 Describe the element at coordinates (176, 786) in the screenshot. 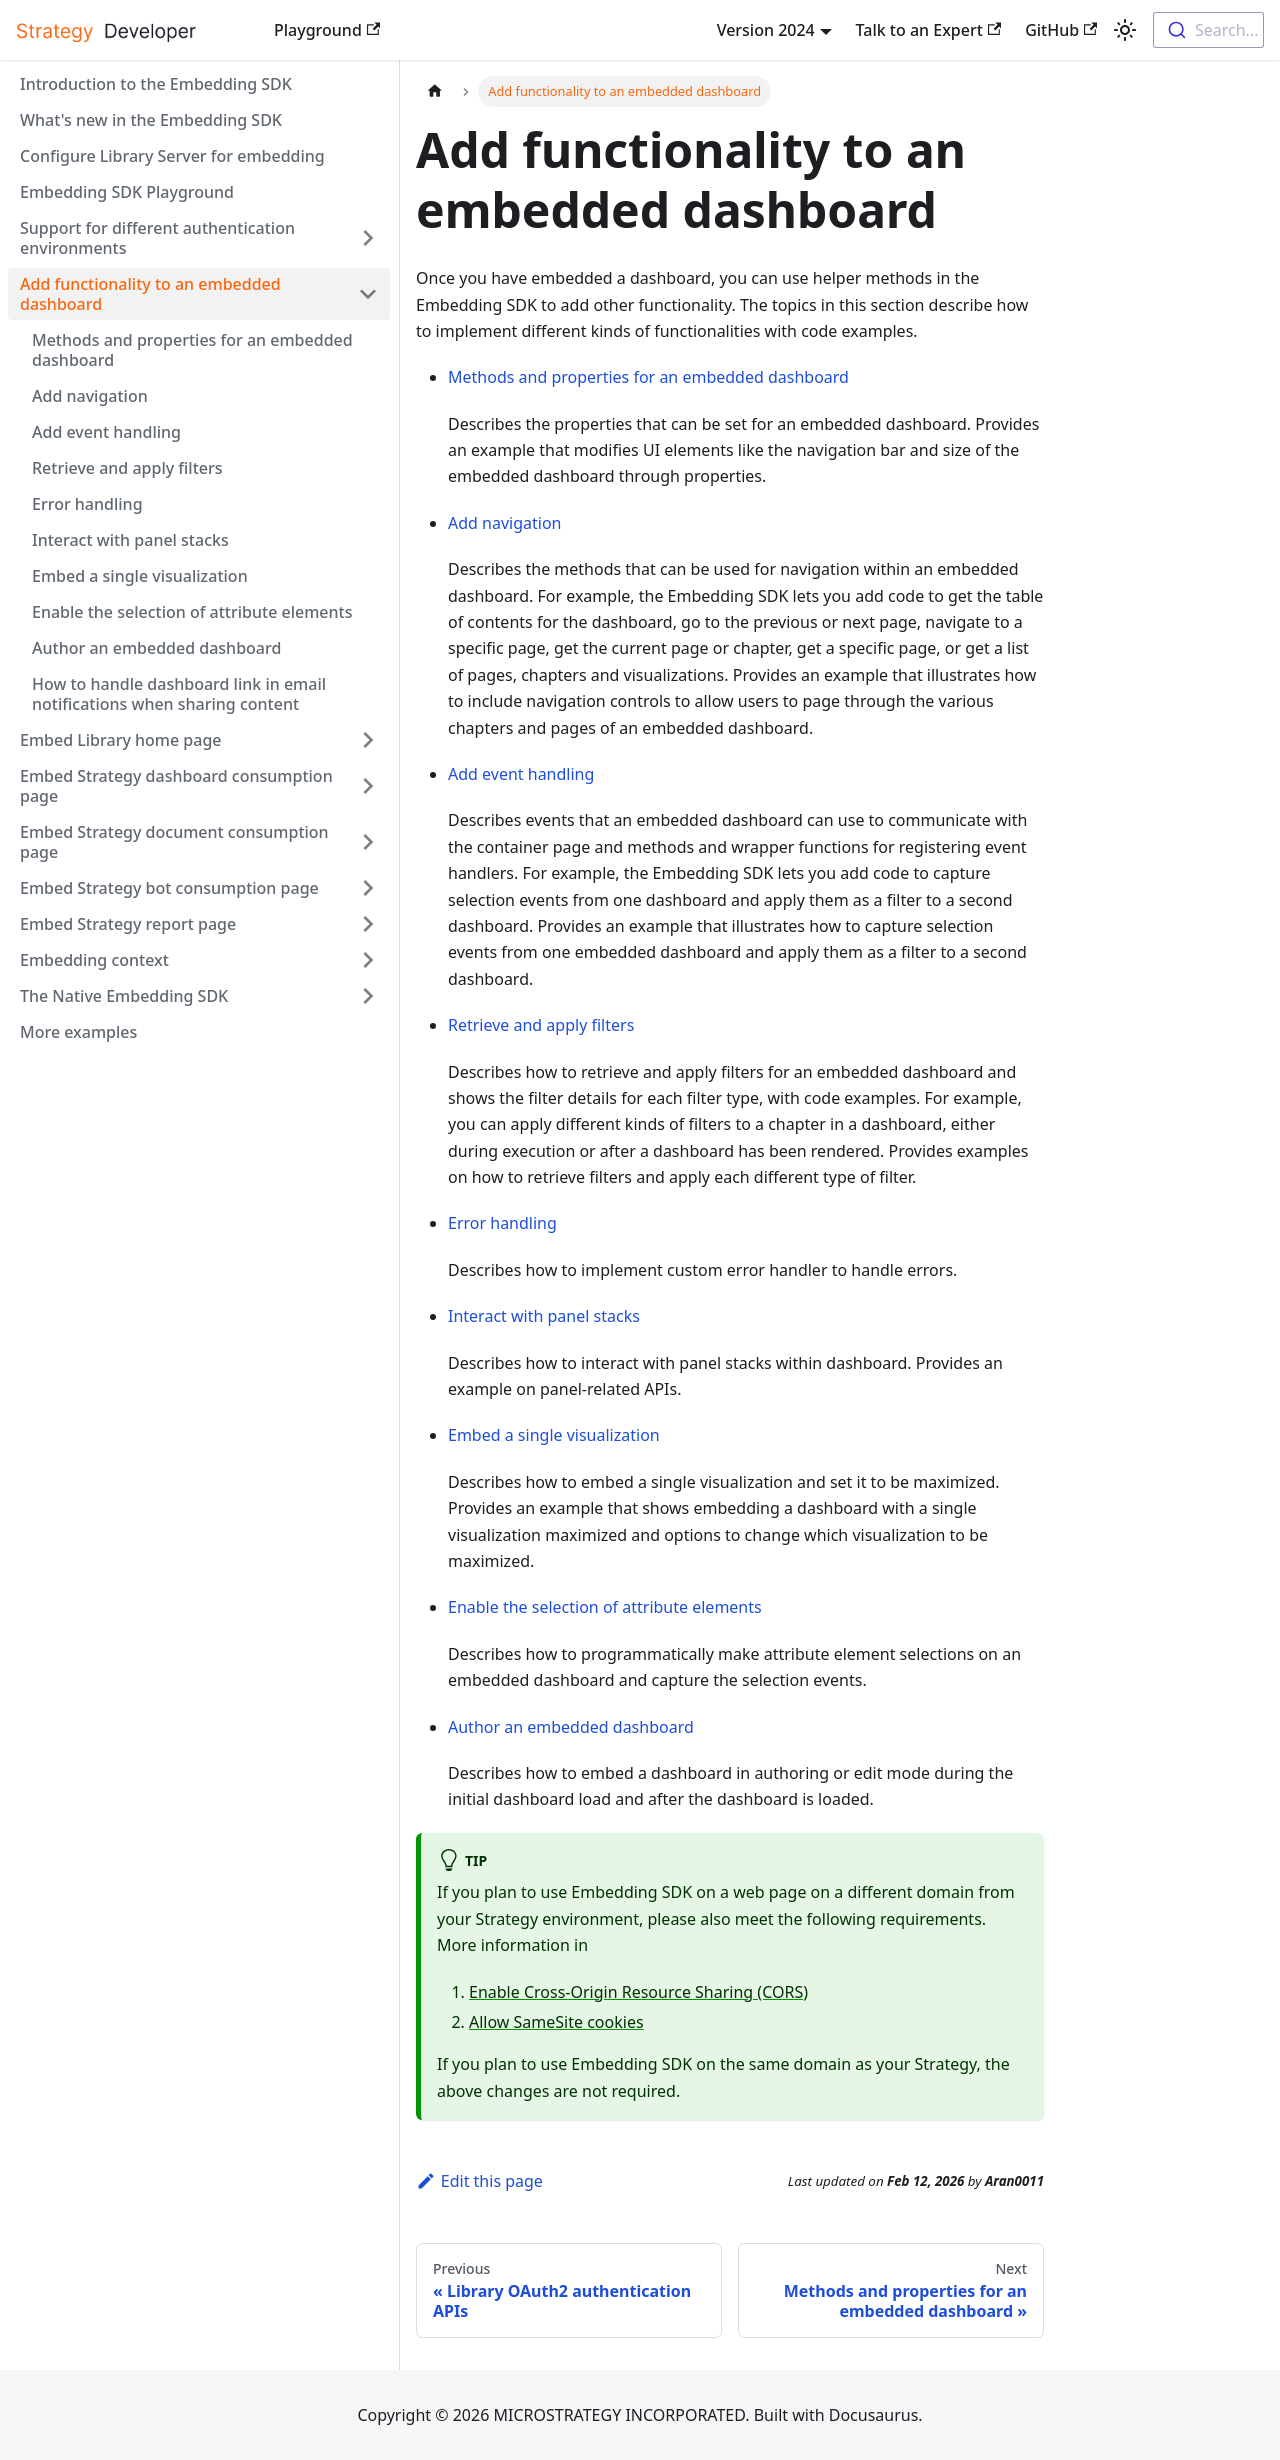

I see `Embed Strategy dashboard consumption page` at that location.